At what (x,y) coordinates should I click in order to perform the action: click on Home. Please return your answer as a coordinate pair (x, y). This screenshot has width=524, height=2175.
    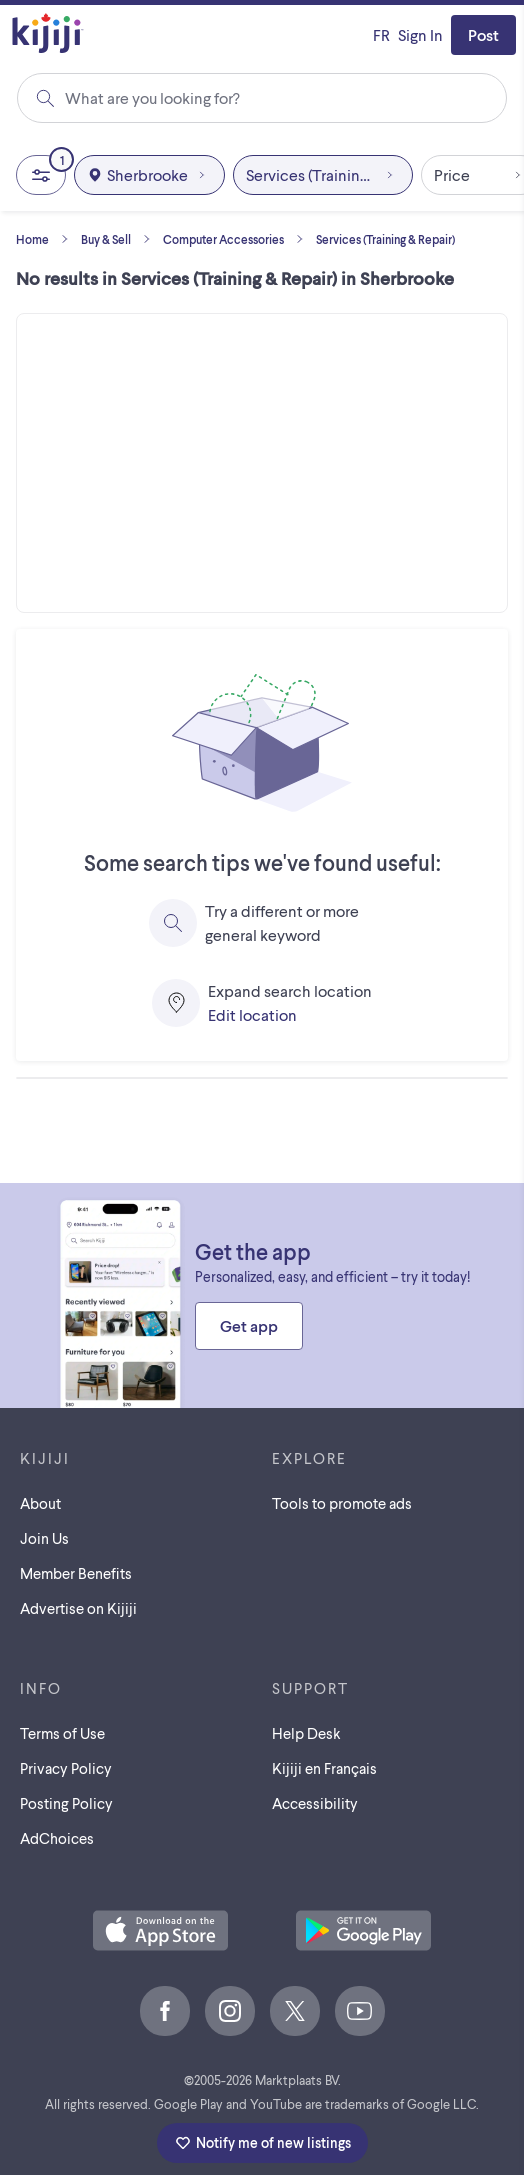
    Looking at the image, I should click on (46, 239).